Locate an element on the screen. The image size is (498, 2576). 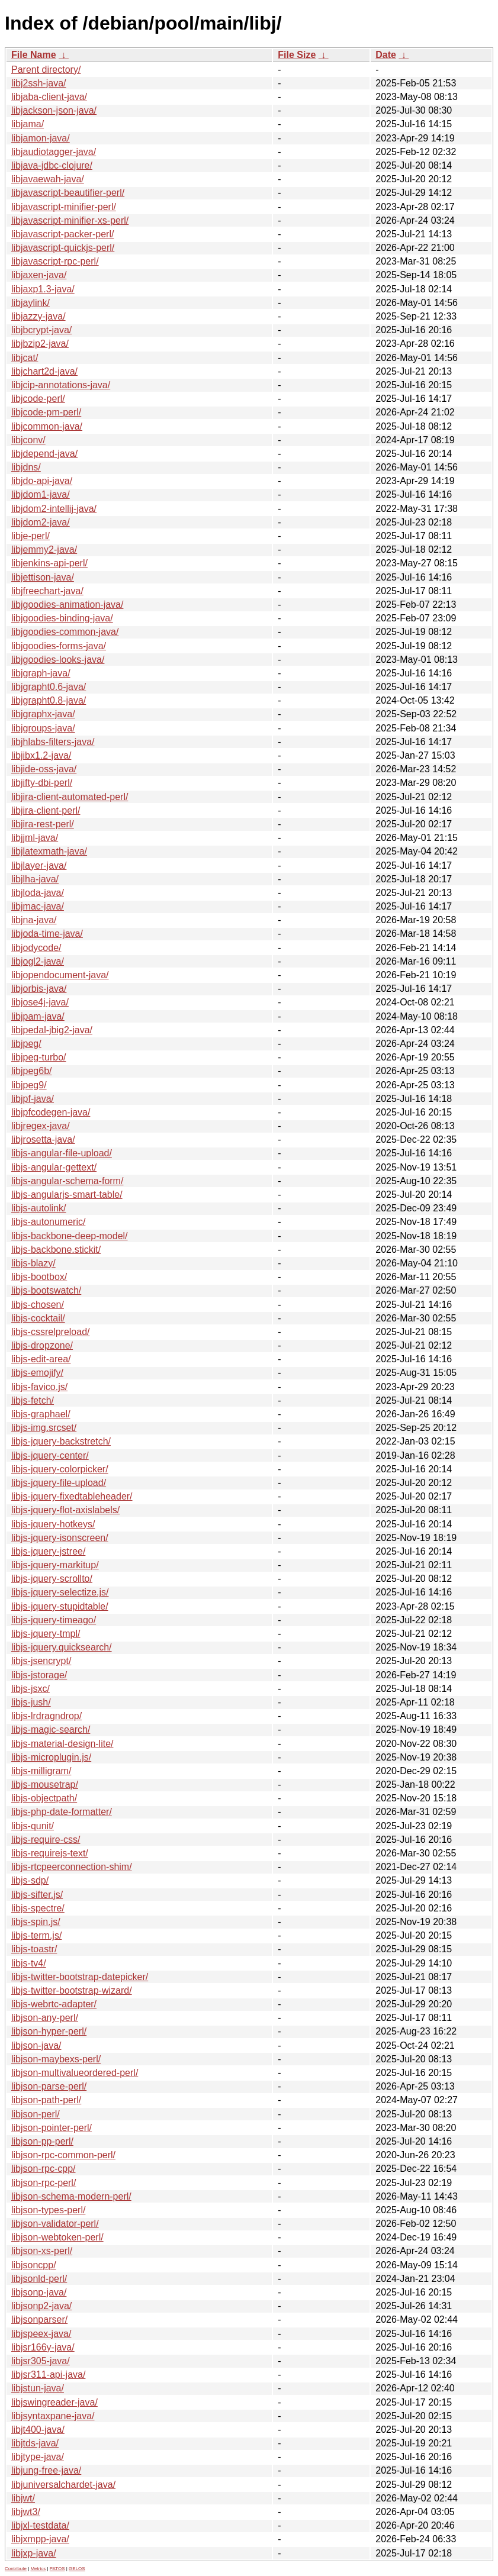
libjcode-perl/ is located at coordinates (38, 399).